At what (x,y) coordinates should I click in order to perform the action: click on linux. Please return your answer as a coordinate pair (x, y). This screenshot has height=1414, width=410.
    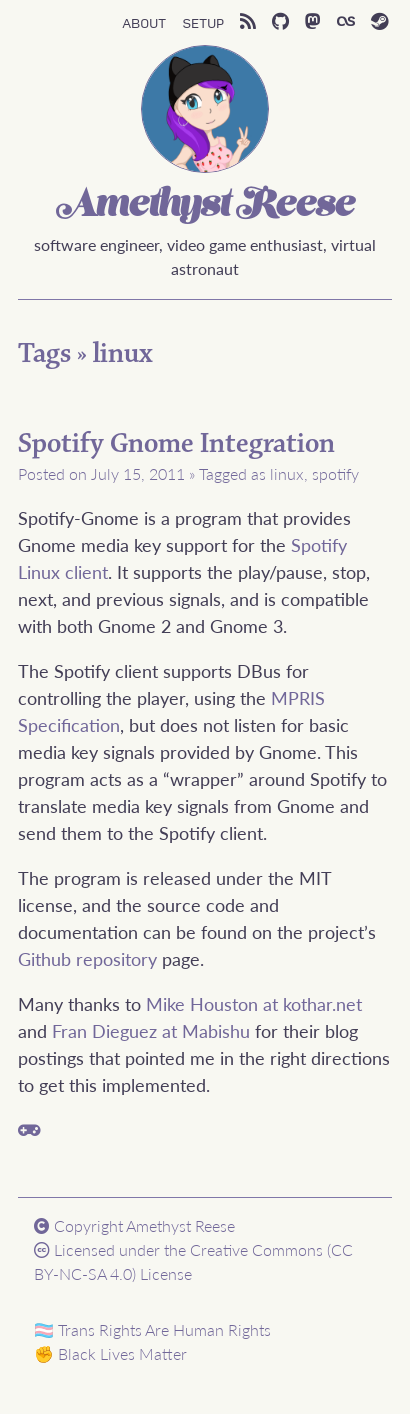
    Looking at the image, I should click on (123, 354).